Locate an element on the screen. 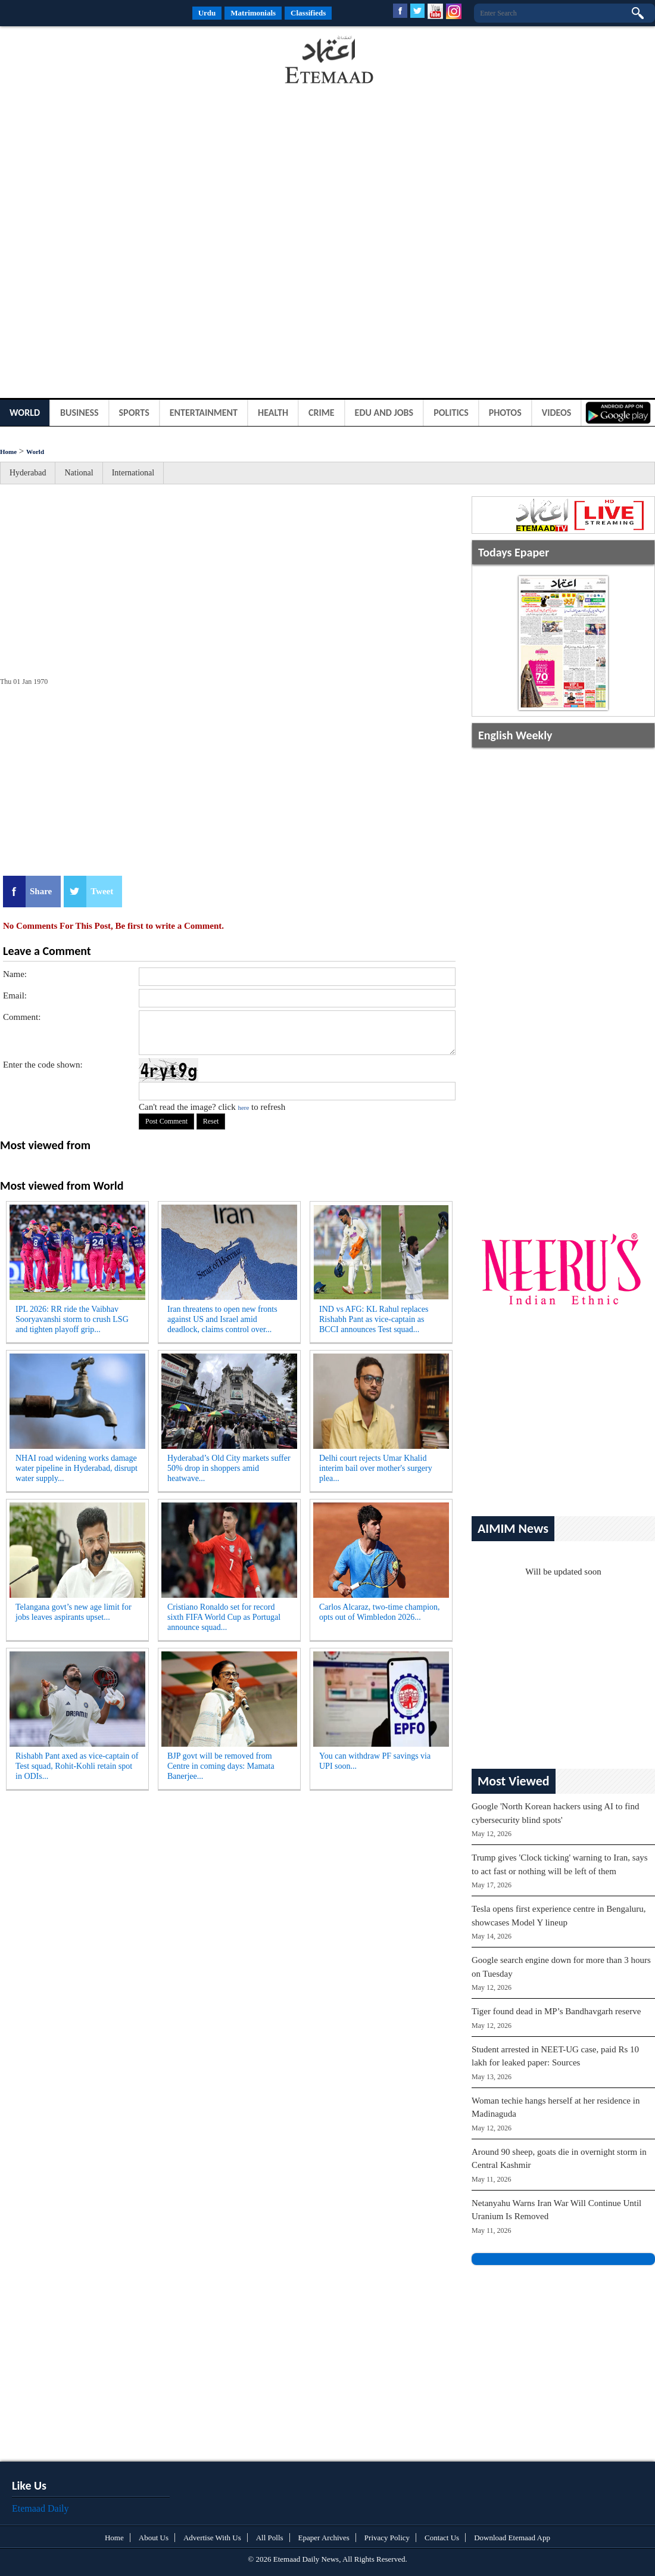 Image resolution: width=655 pixels, height=2576 pixels. Etemaad Daily is located at coordinates (40, 2508).